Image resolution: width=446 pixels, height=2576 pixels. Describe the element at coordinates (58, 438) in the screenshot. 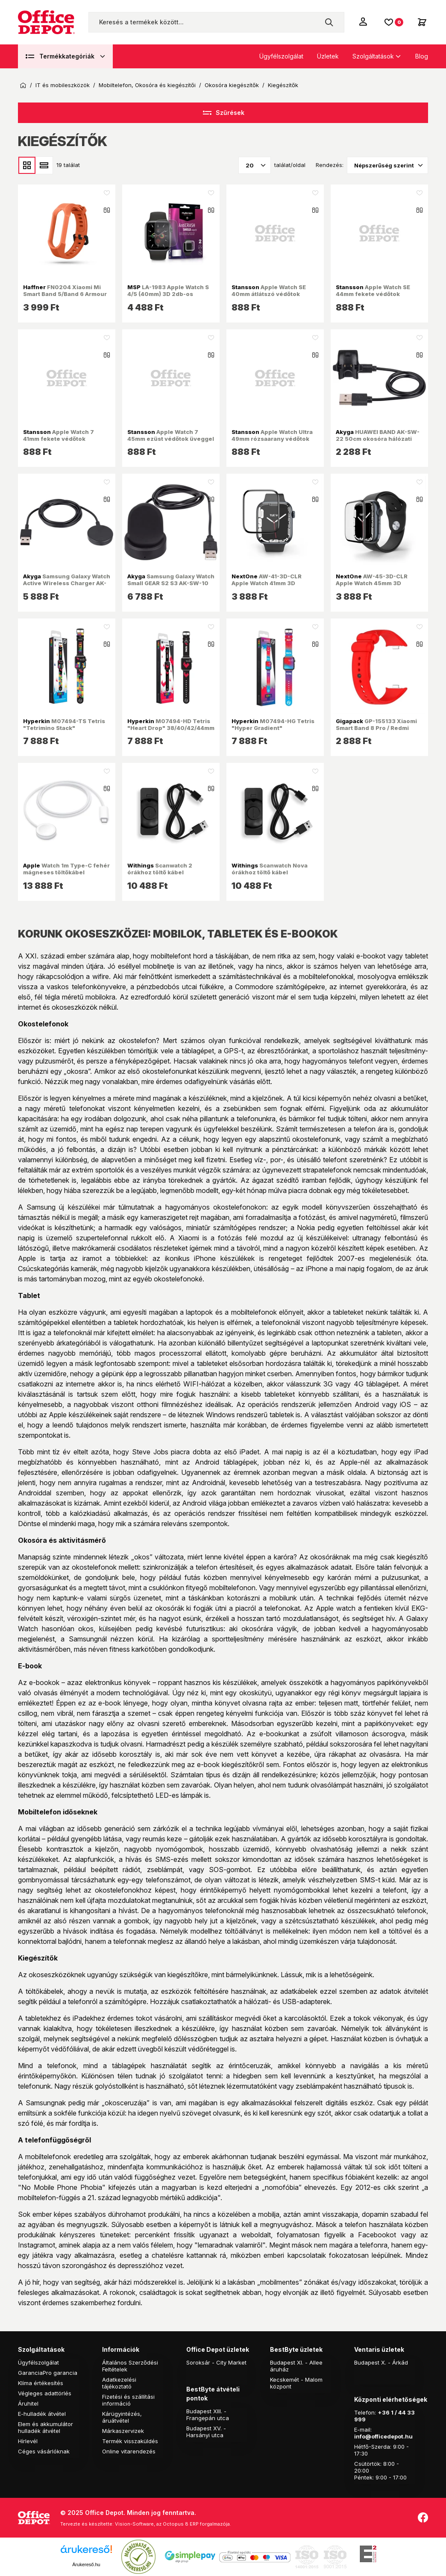

I see `Apple Watch 7 41mm fekete védőtok üveggel` at that location.